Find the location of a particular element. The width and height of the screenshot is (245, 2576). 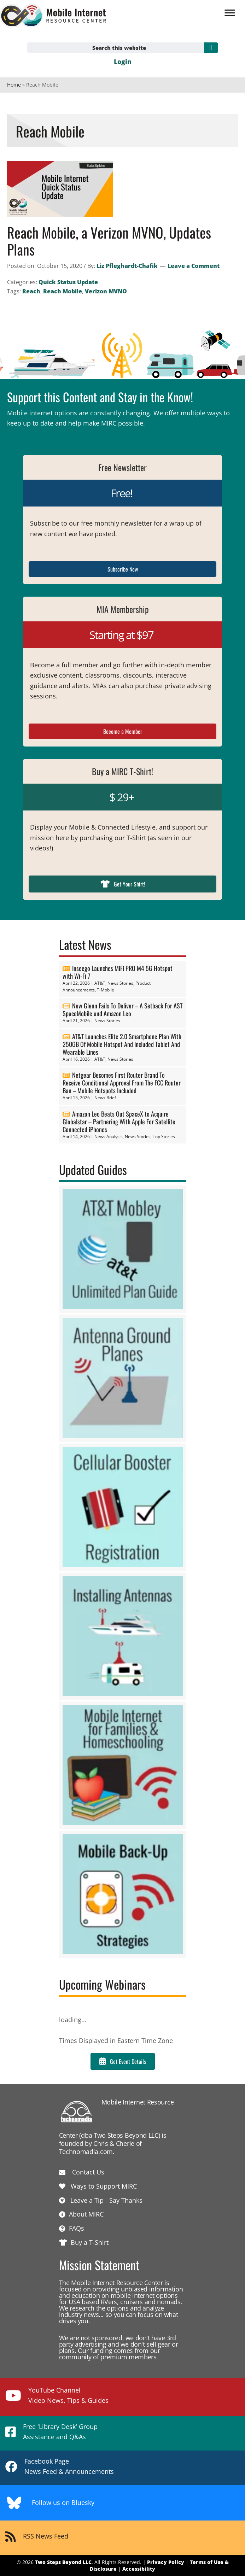

Reach Mobile is located at coordinates (62, 291).